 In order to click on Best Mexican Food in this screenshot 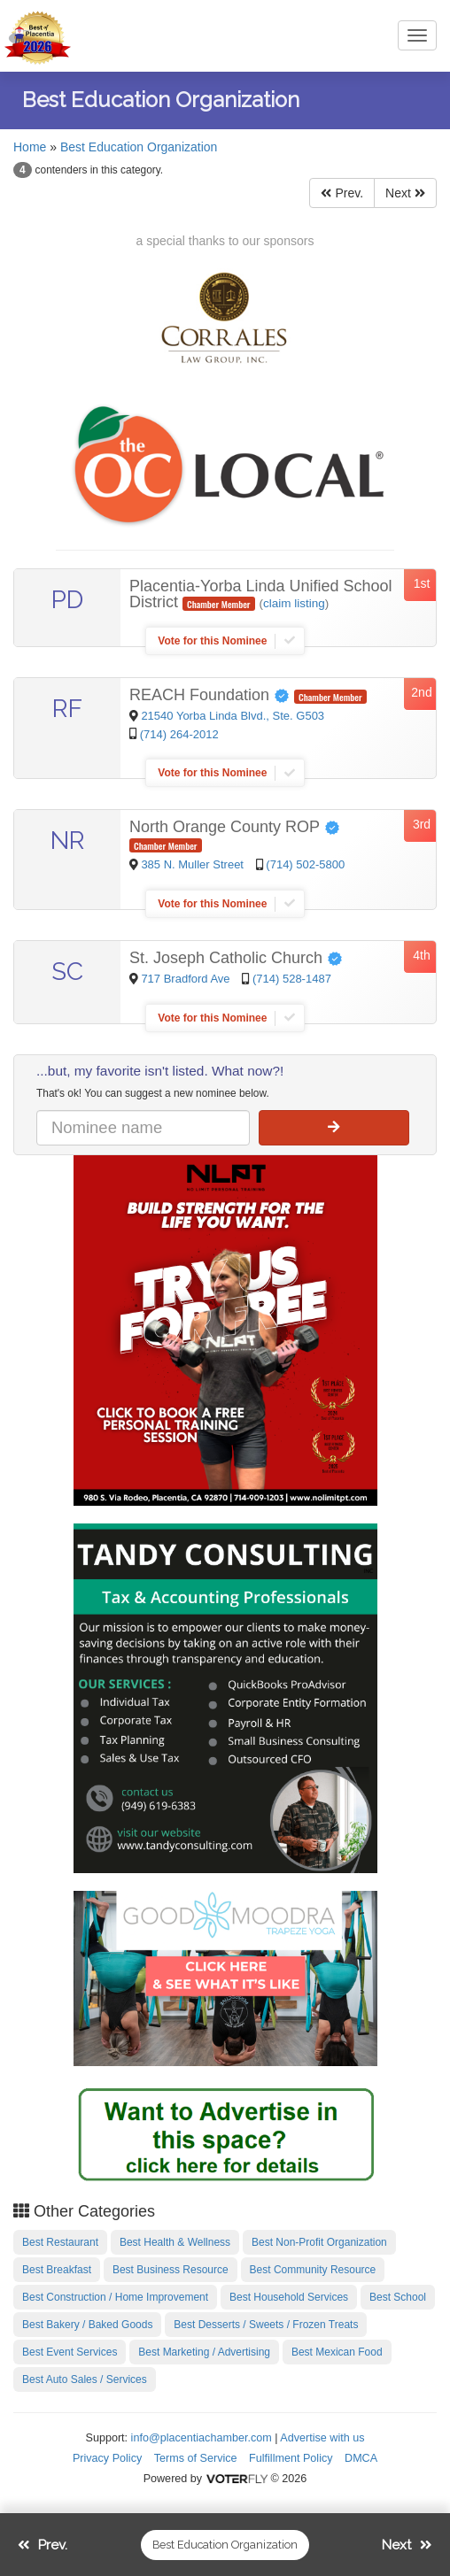, I will do `click(337, 2352)`.